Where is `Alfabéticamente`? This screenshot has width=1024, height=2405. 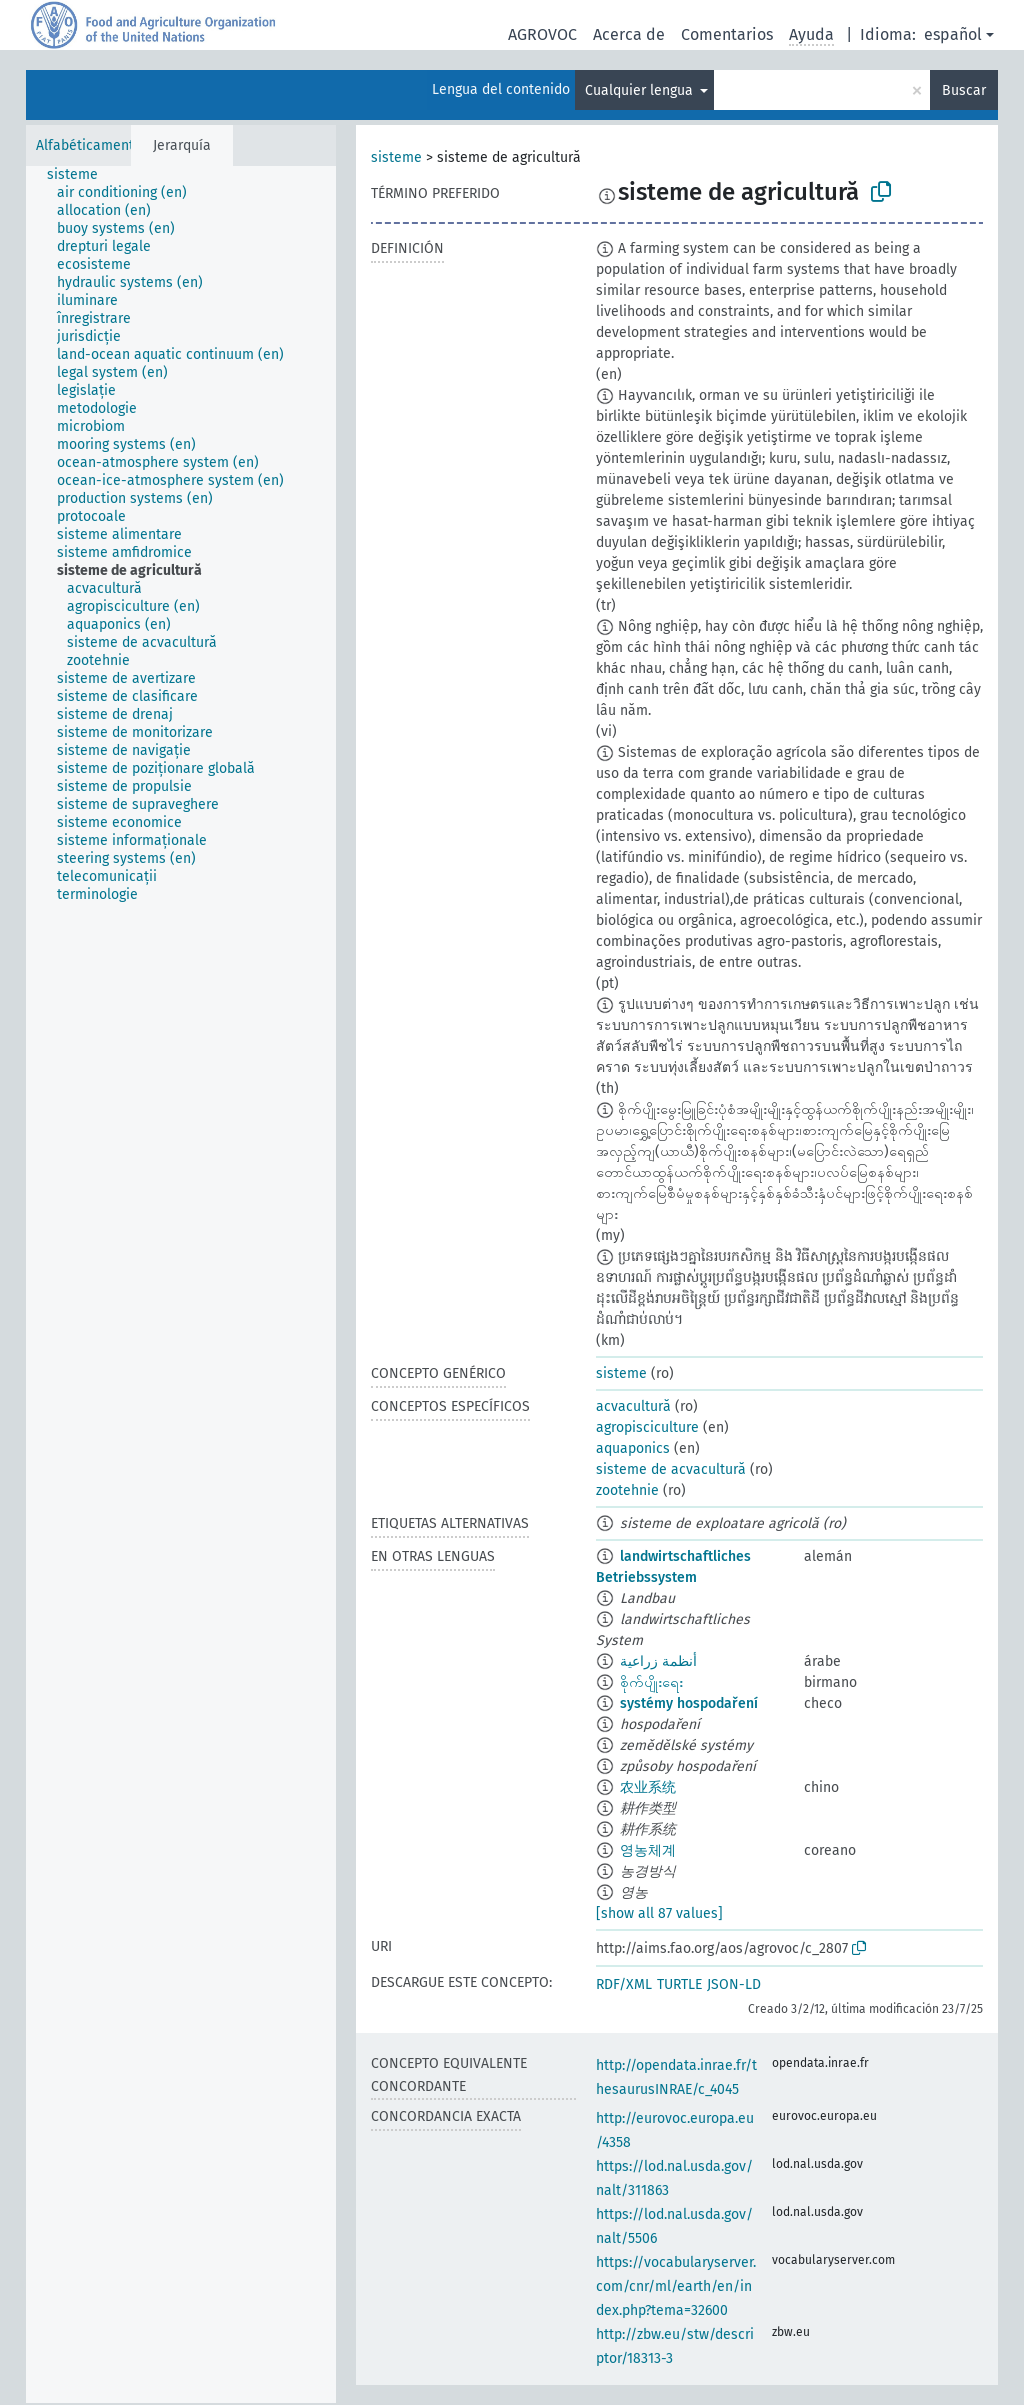
Alfabéticamente is located at coordinates (89, 145).